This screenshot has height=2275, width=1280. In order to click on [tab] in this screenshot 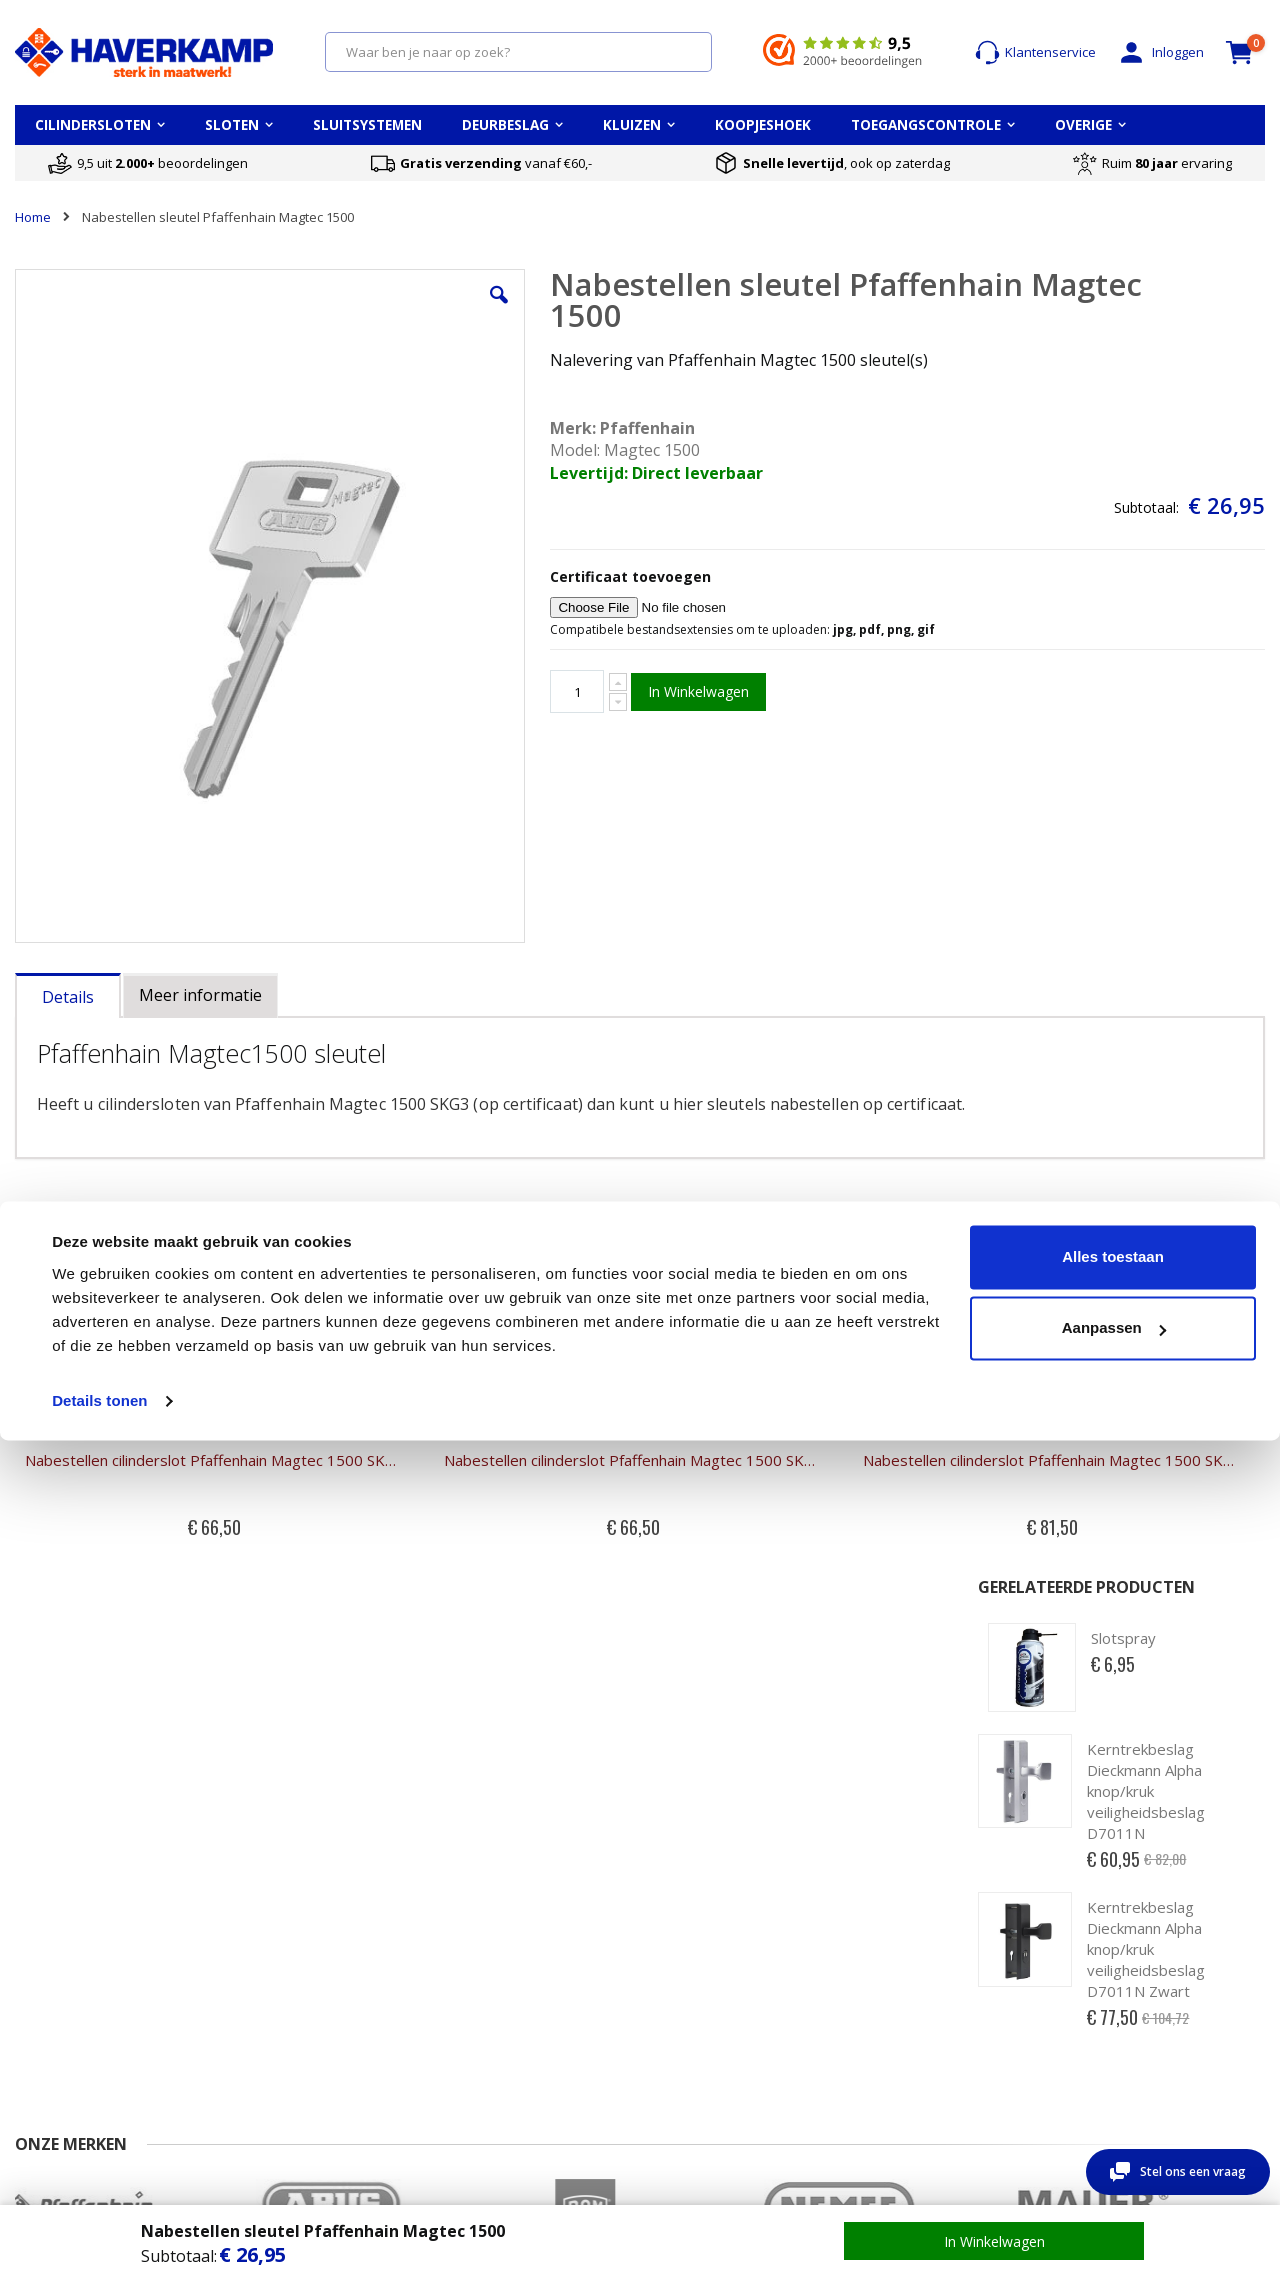, I will do `click(68, 822)`.